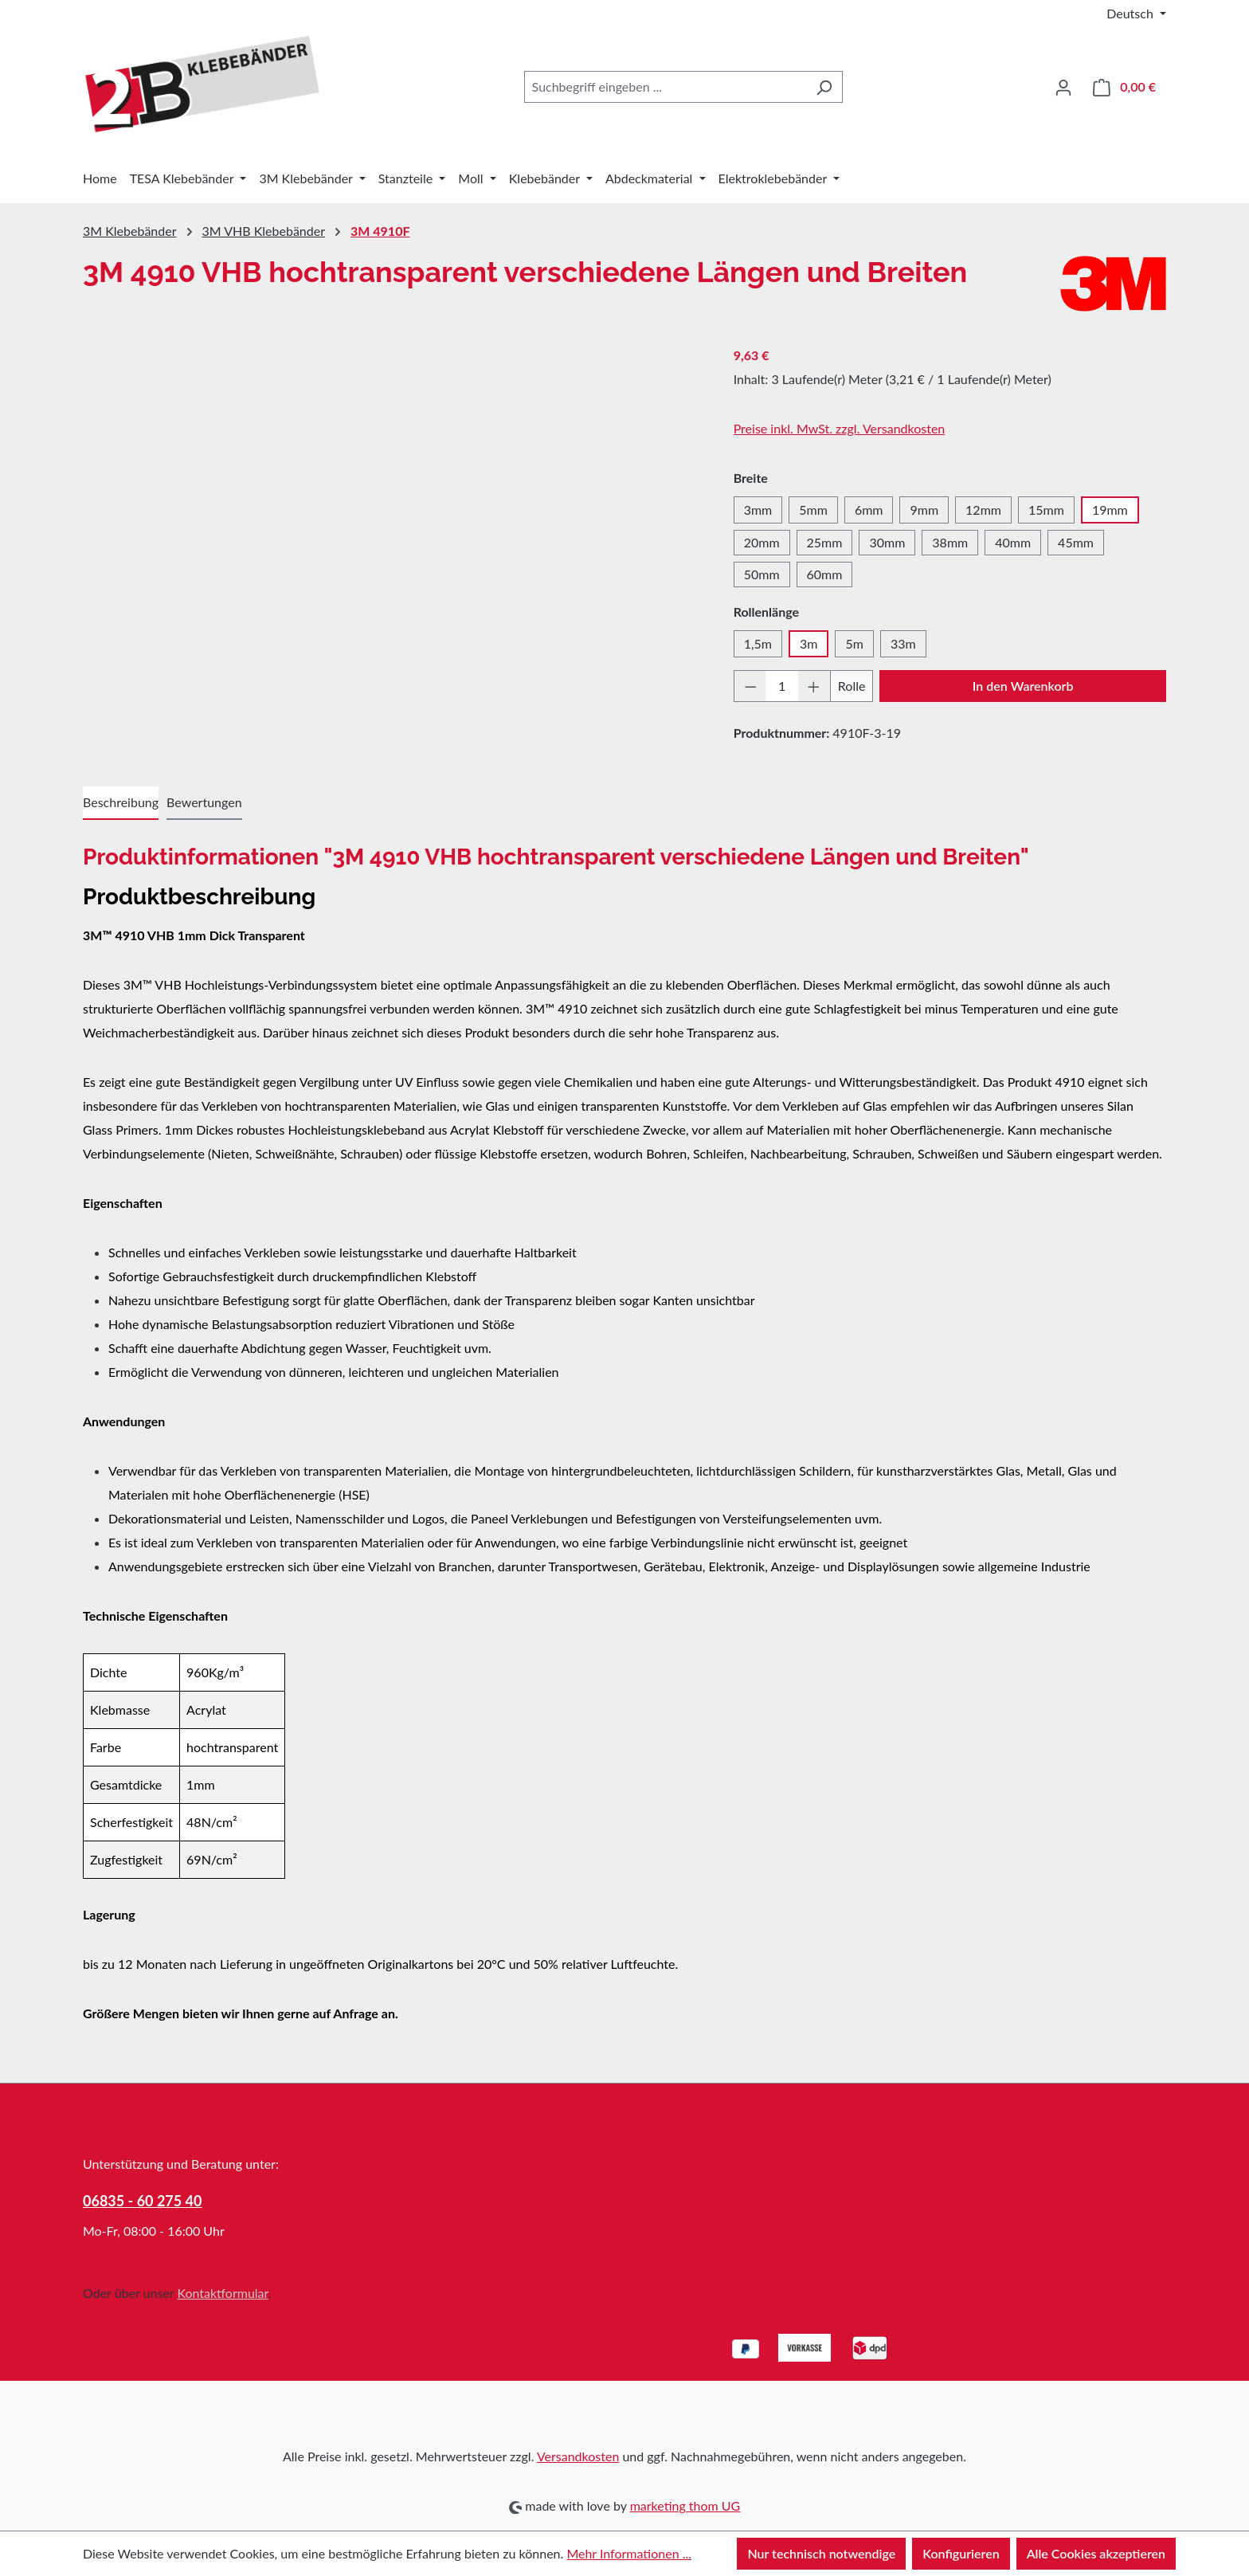  I want to click on 5m, so click(854, 643).